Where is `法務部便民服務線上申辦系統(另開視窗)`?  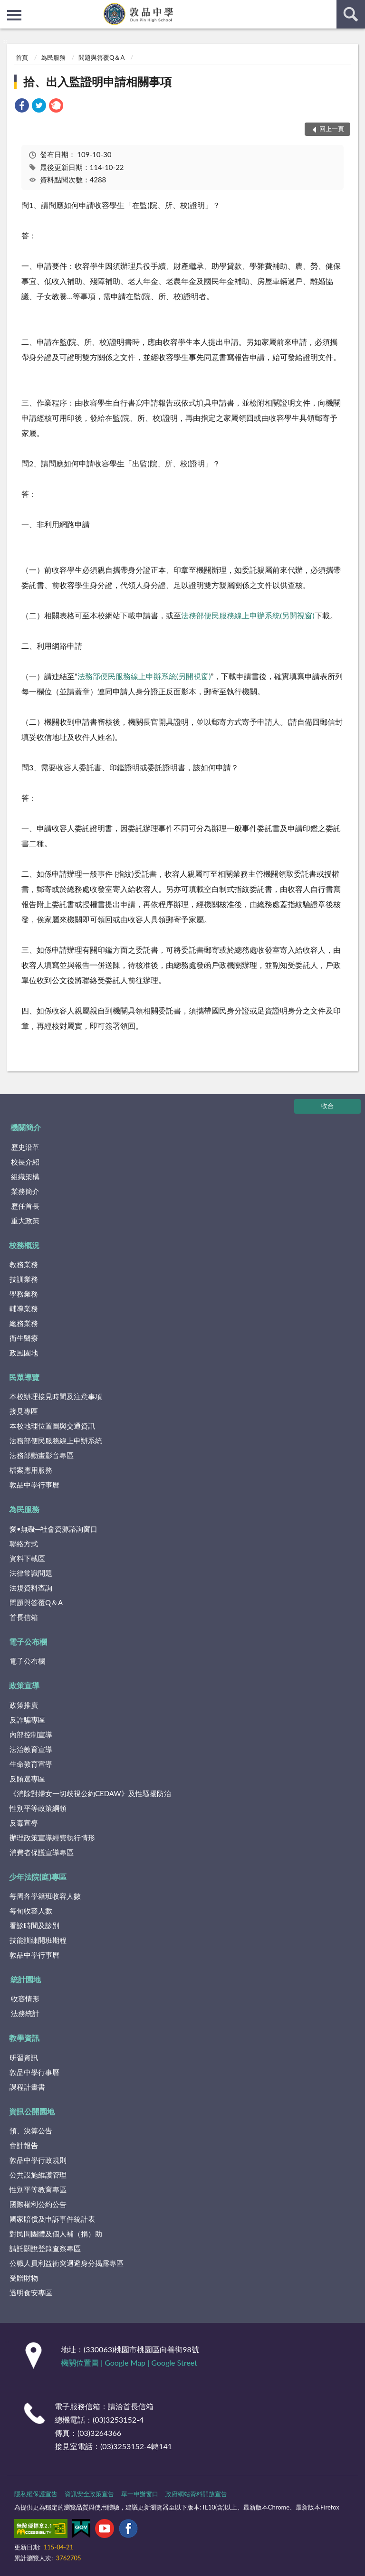 法務部便民服務線上申辦系統(另開視窗) is located at coordinates (248, 615).